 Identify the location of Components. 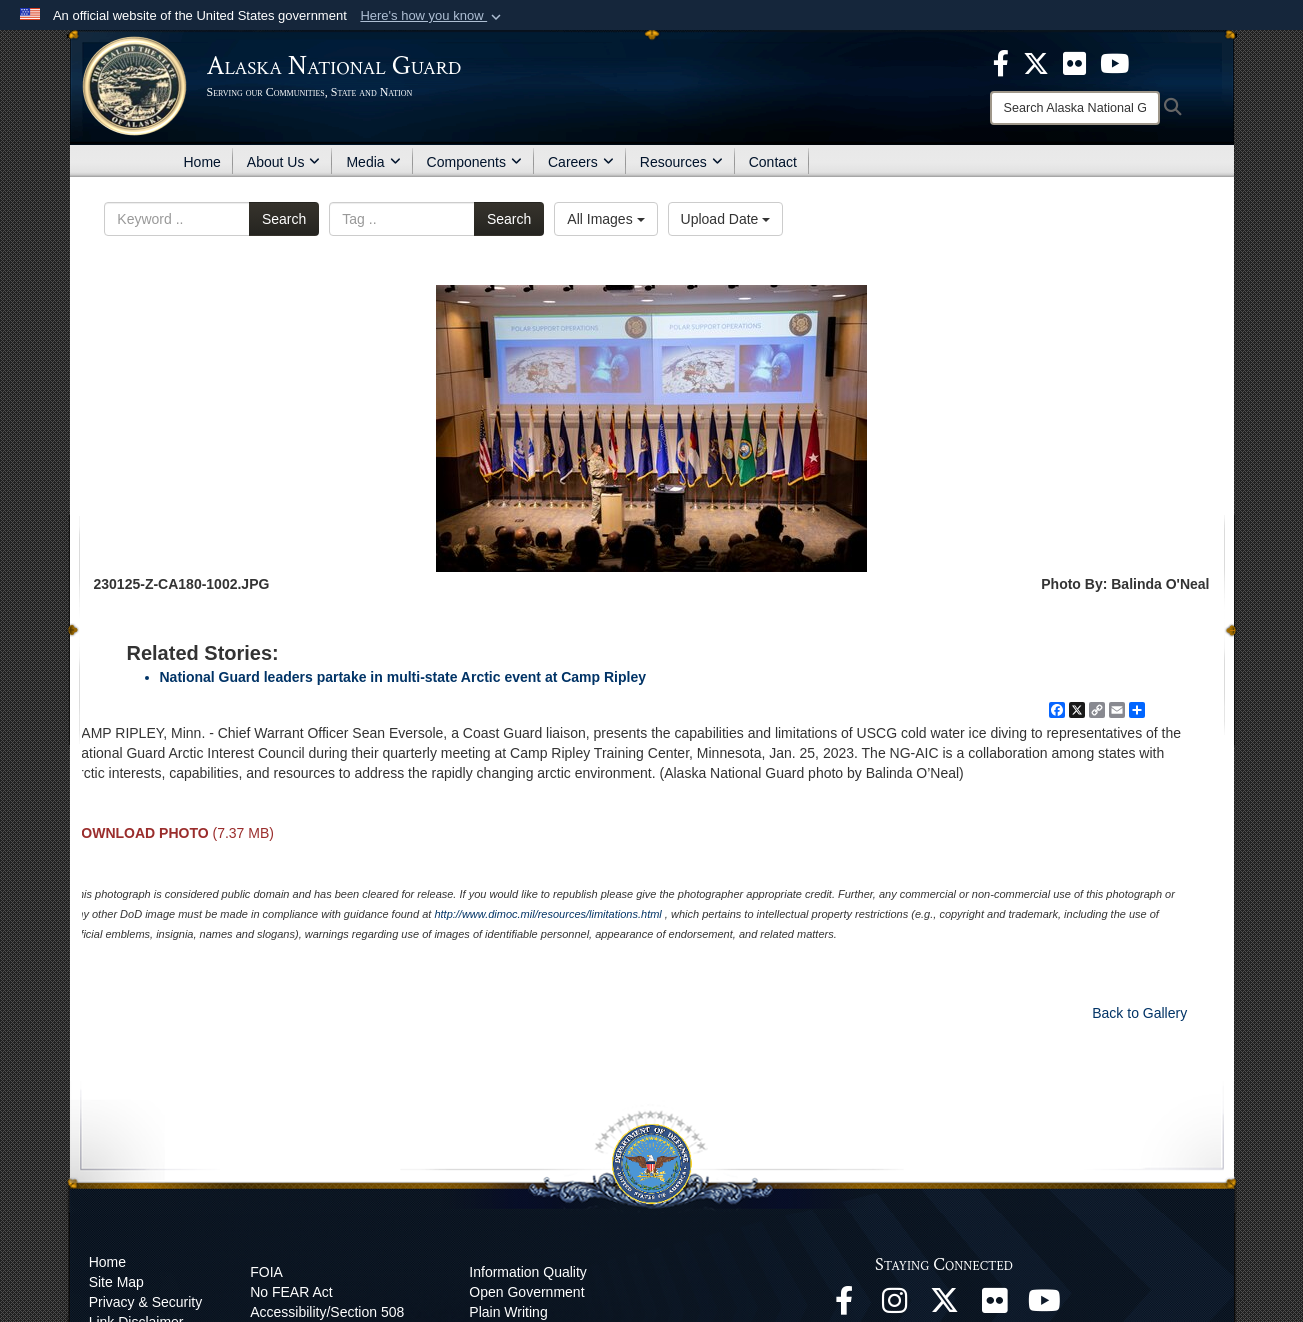
(474, 162).